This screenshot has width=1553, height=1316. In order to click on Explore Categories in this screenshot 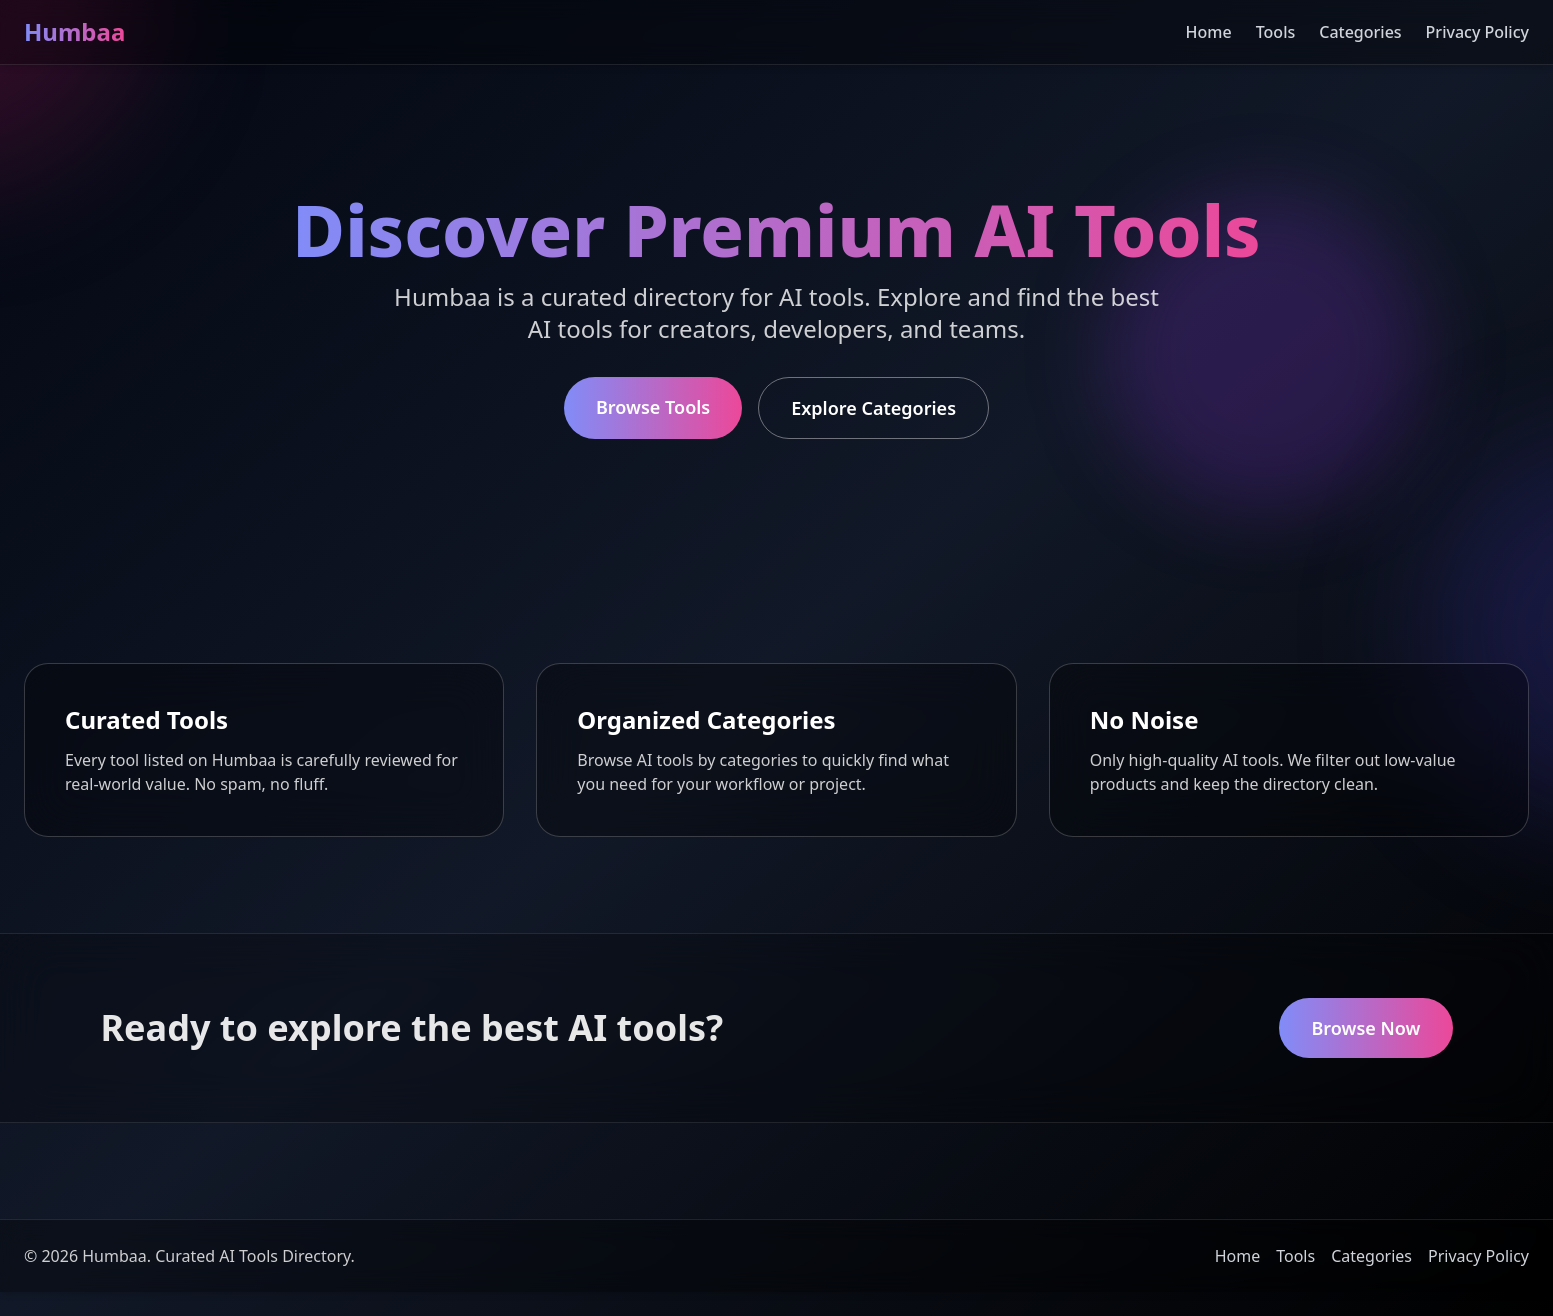, I will do `click(873, 408)`.